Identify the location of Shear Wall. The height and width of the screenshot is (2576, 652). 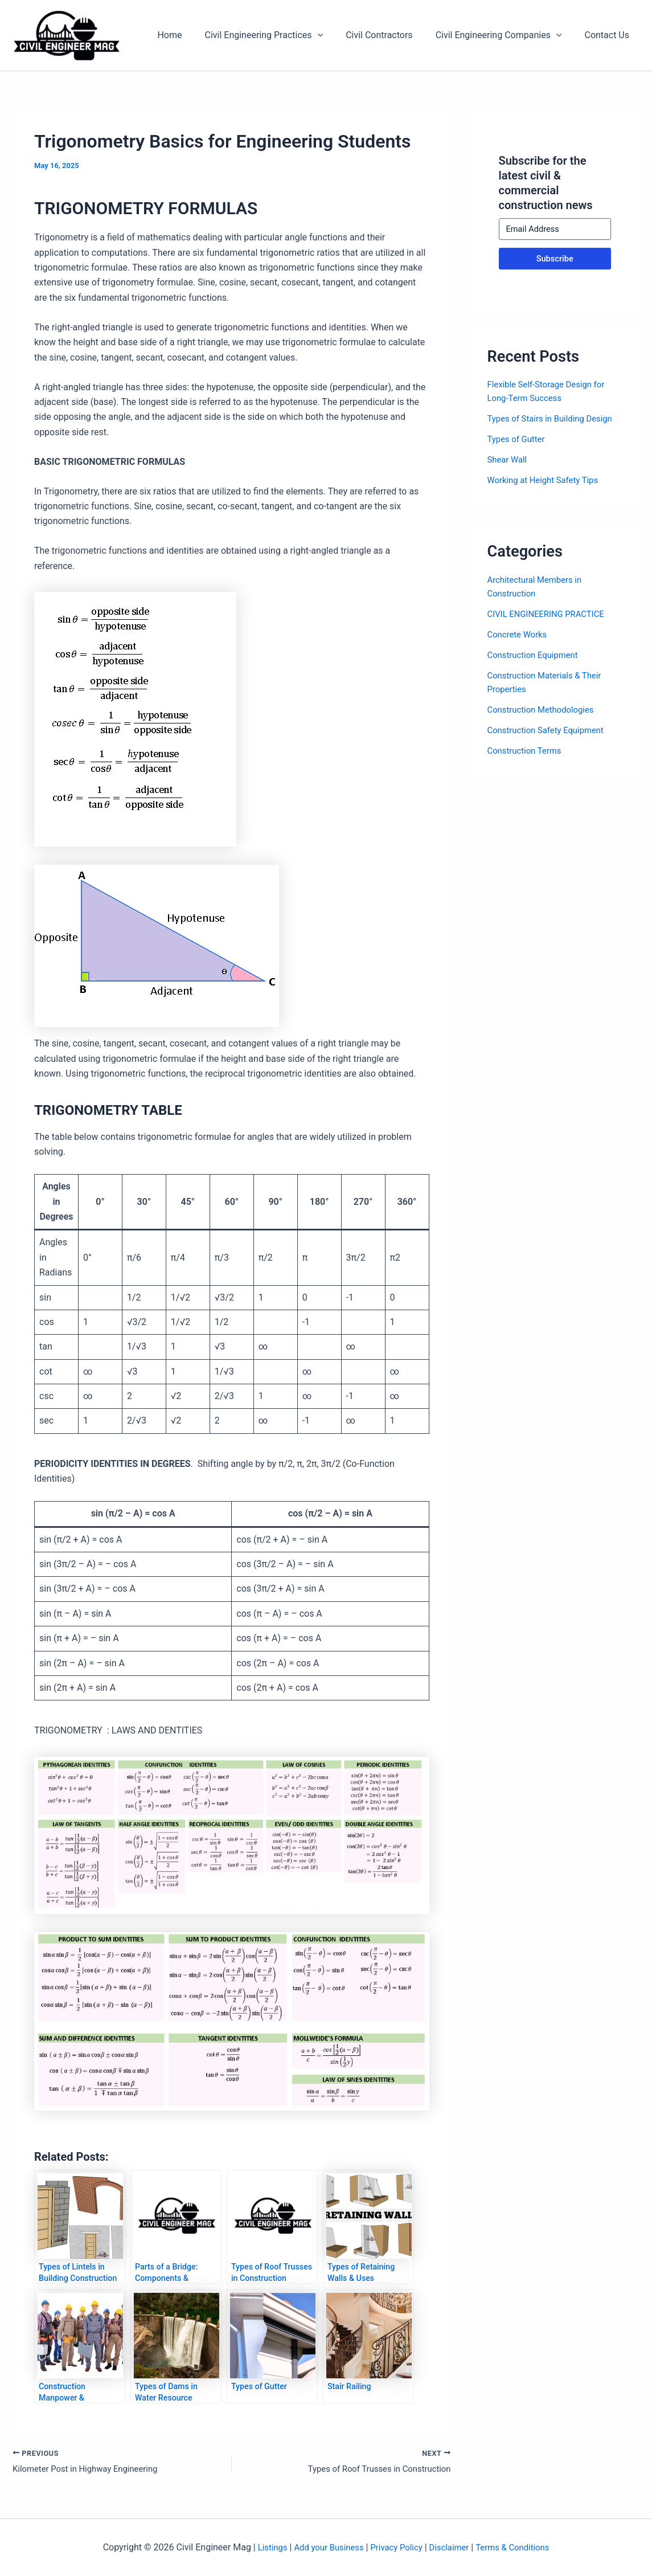
(508, 459).